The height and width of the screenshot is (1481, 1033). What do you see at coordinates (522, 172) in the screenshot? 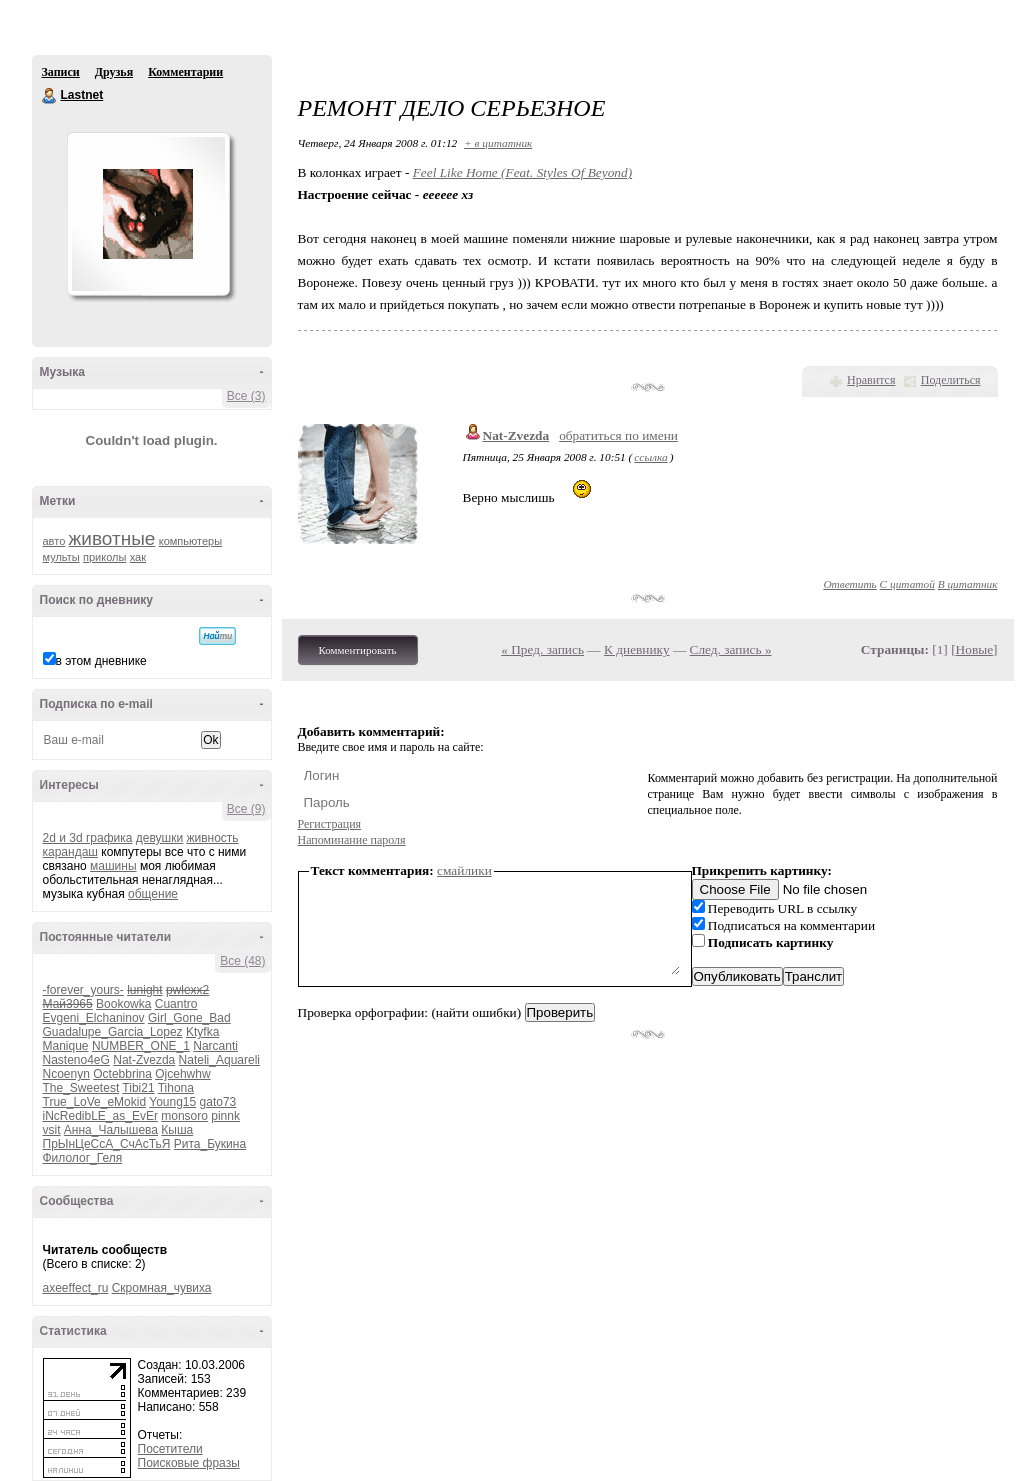
I see `Feel Like Home (Feat. Styles Of Beyond)` at bounding box center [522, 172].